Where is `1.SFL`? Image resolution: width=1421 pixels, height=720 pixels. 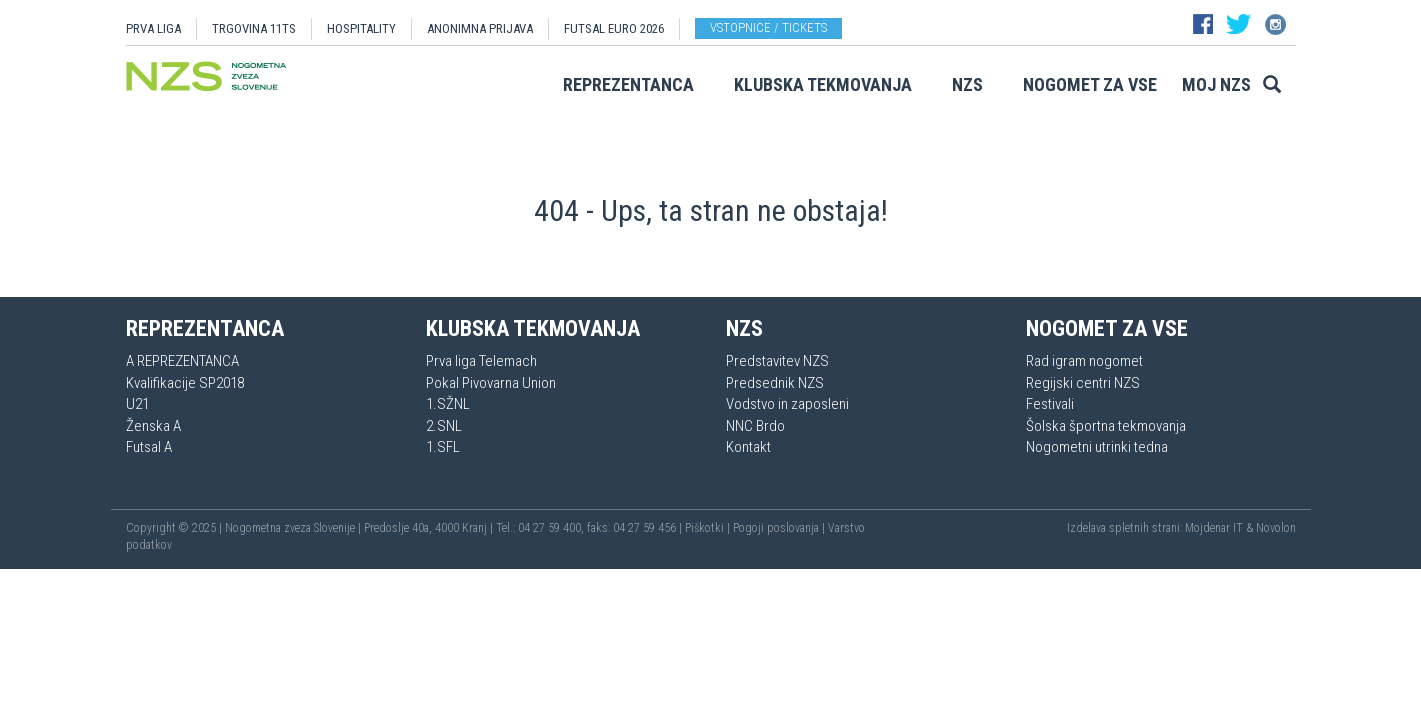
1.SFL is located at coordinates (443, 447).